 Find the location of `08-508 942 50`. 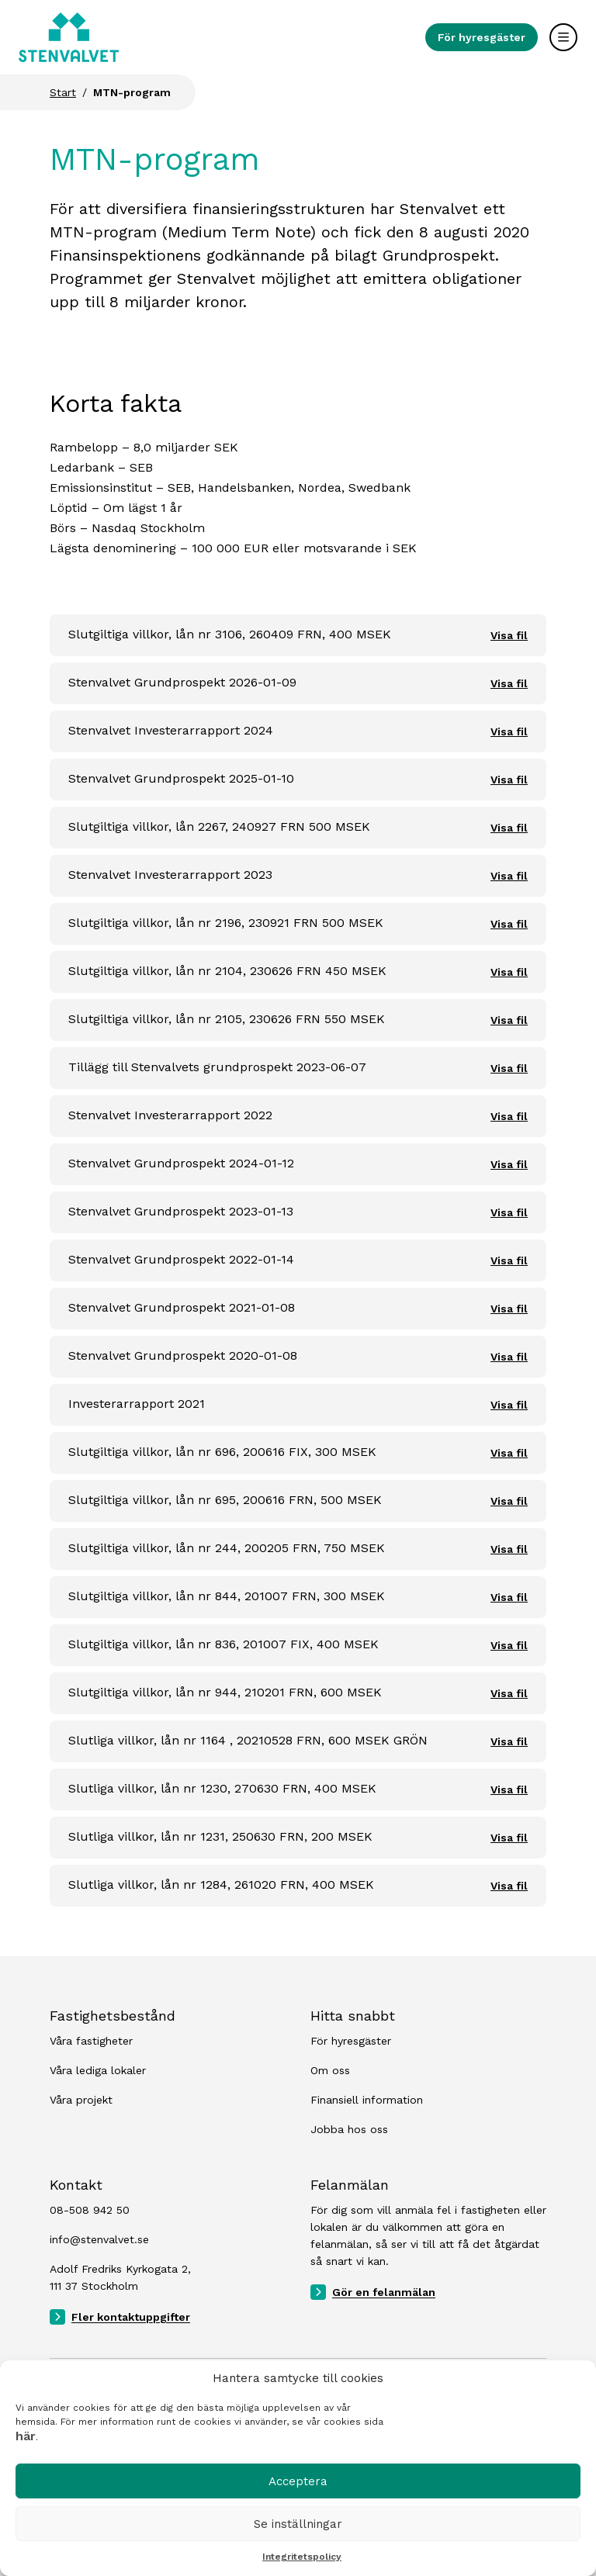

08-508 942 50 is located at coordinates (90, 2210).